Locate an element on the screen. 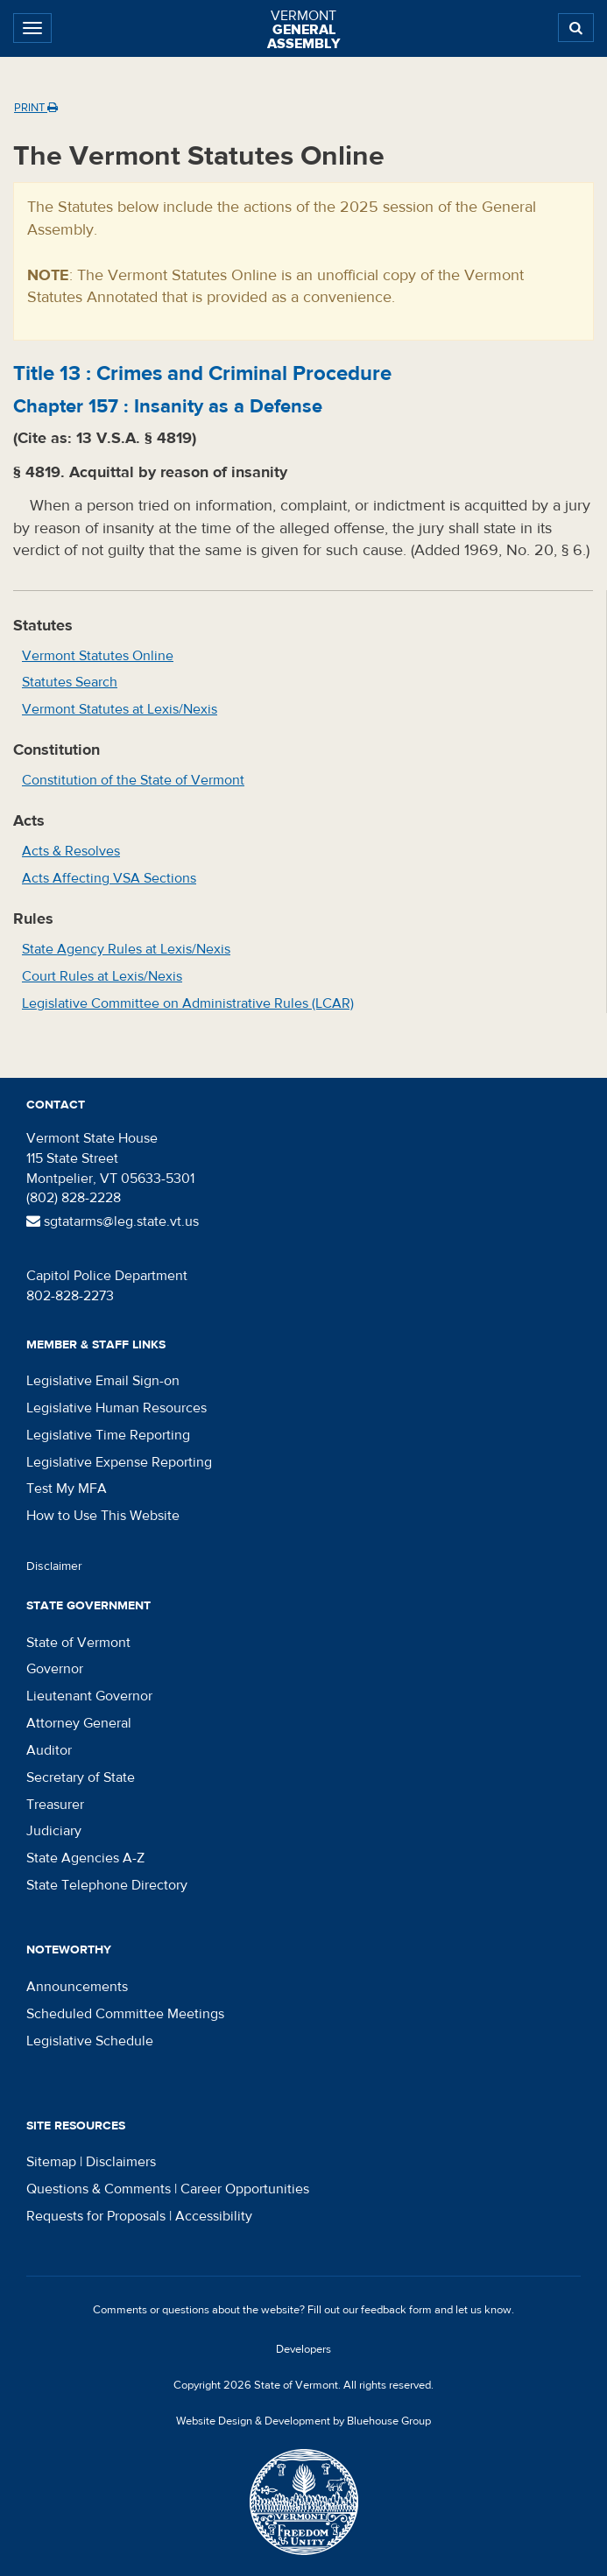  Statutes Search is located at coordinates (69, 682).